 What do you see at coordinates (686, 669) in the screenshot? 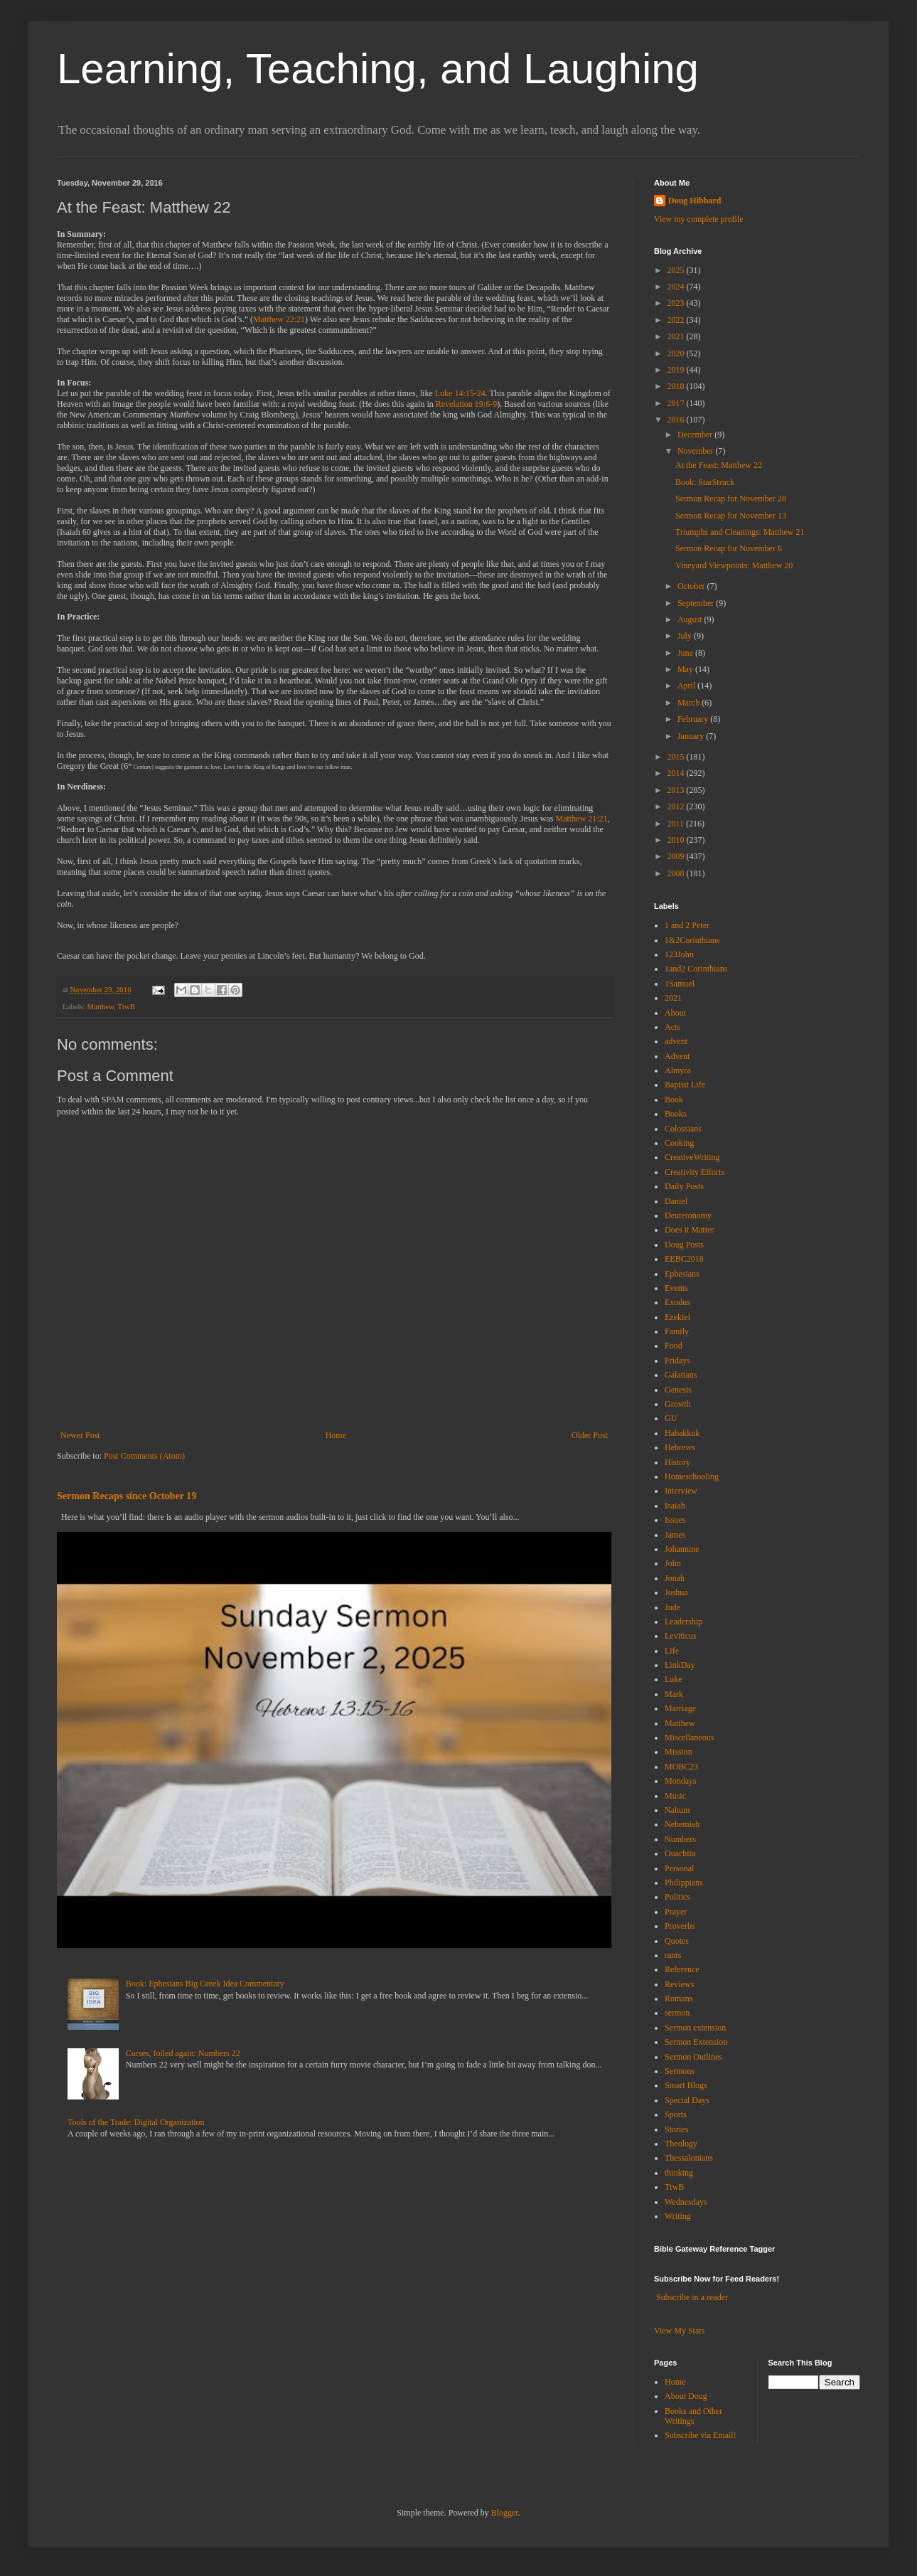
I see `May` at bounding box center [686, 669].